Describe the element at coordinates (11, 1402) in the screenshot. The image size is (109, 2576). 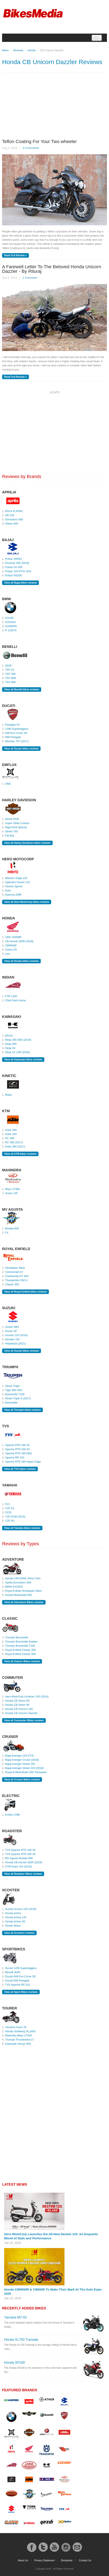
I see `Bonneville` at that location.